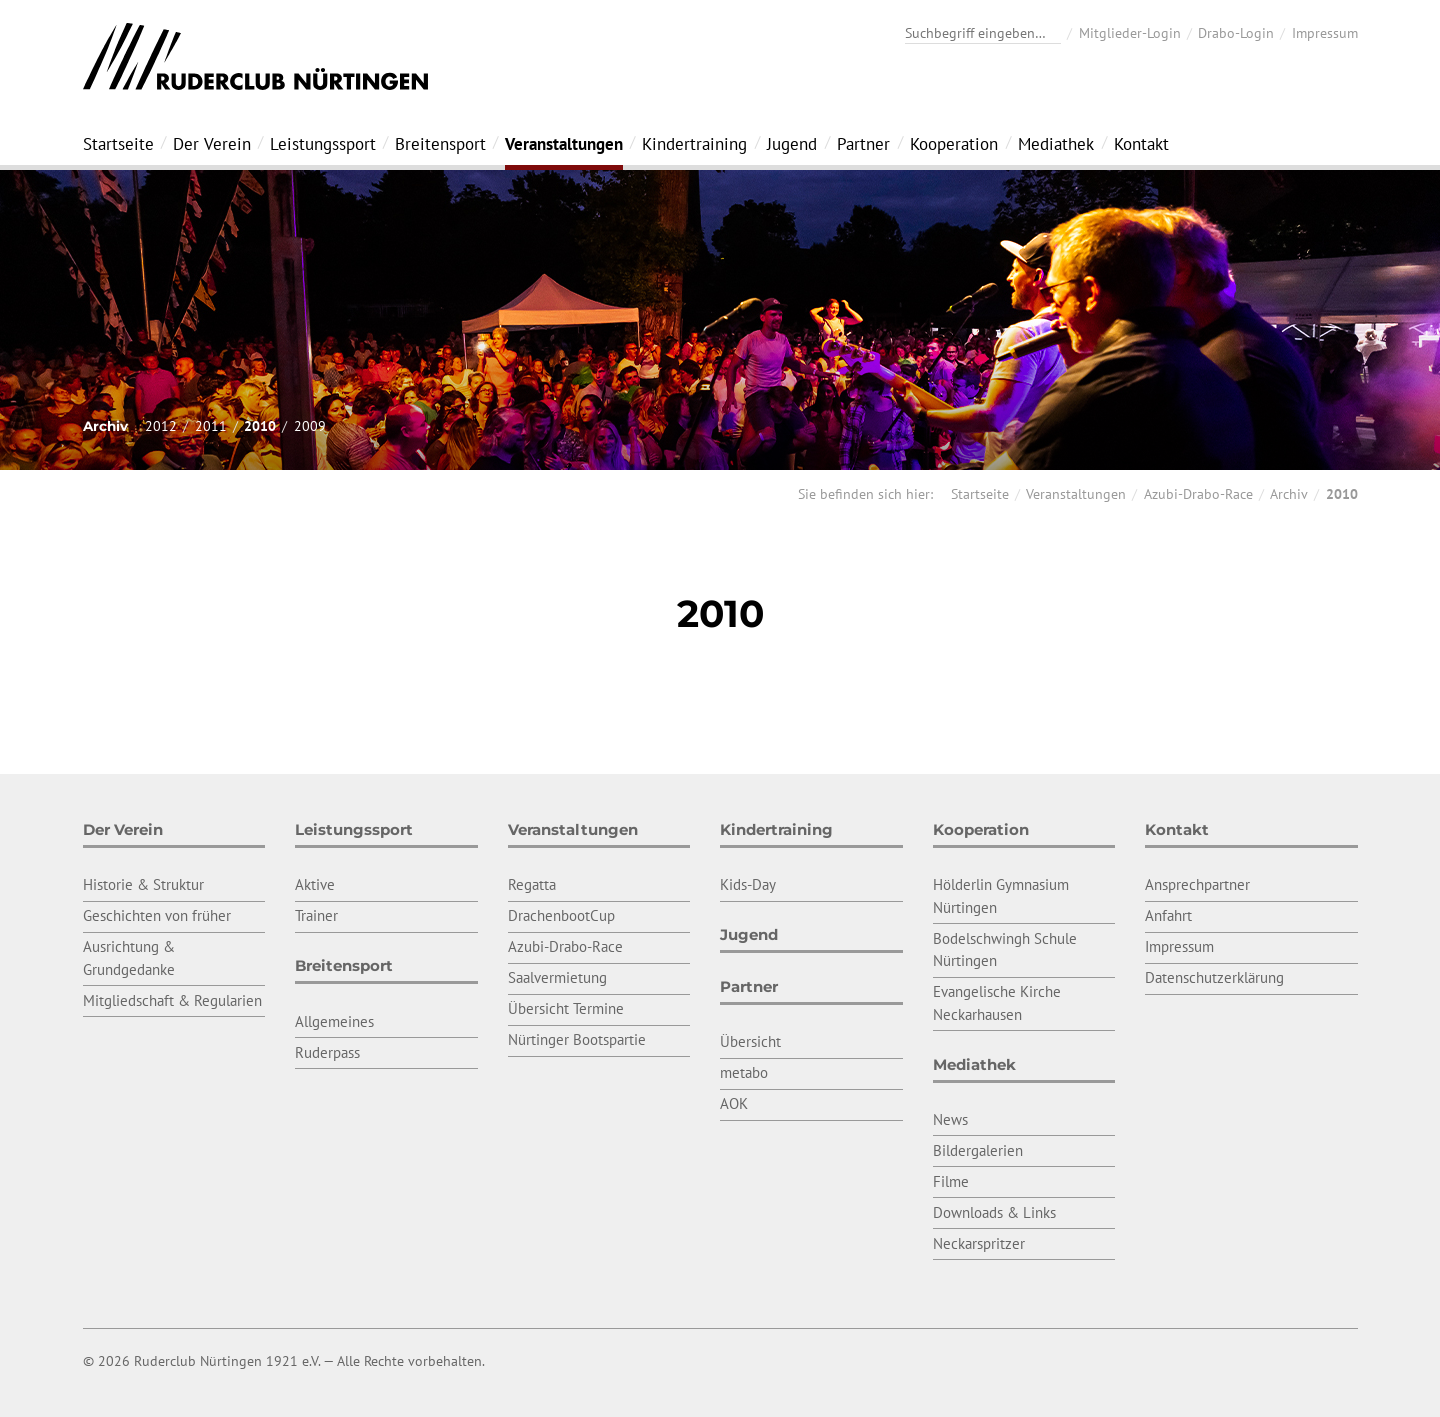  What do you see at coordinates (748, 884) in the screenshot?
I see `Kids-Day` at bounding box center [748, 884].